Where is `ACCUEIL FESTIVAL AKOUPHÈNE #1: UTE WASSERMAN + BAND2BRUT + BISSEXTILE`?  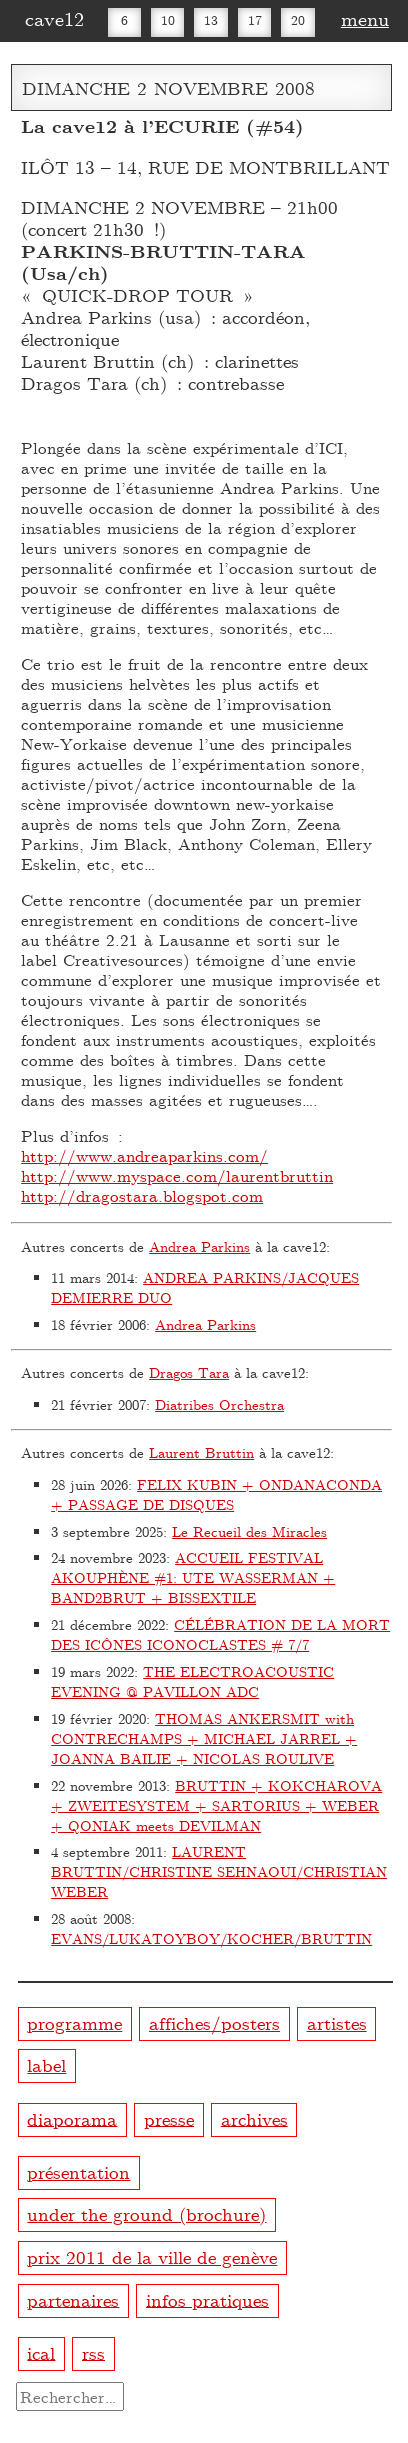
ACCUEIL FESTIVAL AKOUPHÈNE #1: UTE WASSERMAN + BAND2BRUT + BISSEXTILE is located at coordinates (193, 1577).